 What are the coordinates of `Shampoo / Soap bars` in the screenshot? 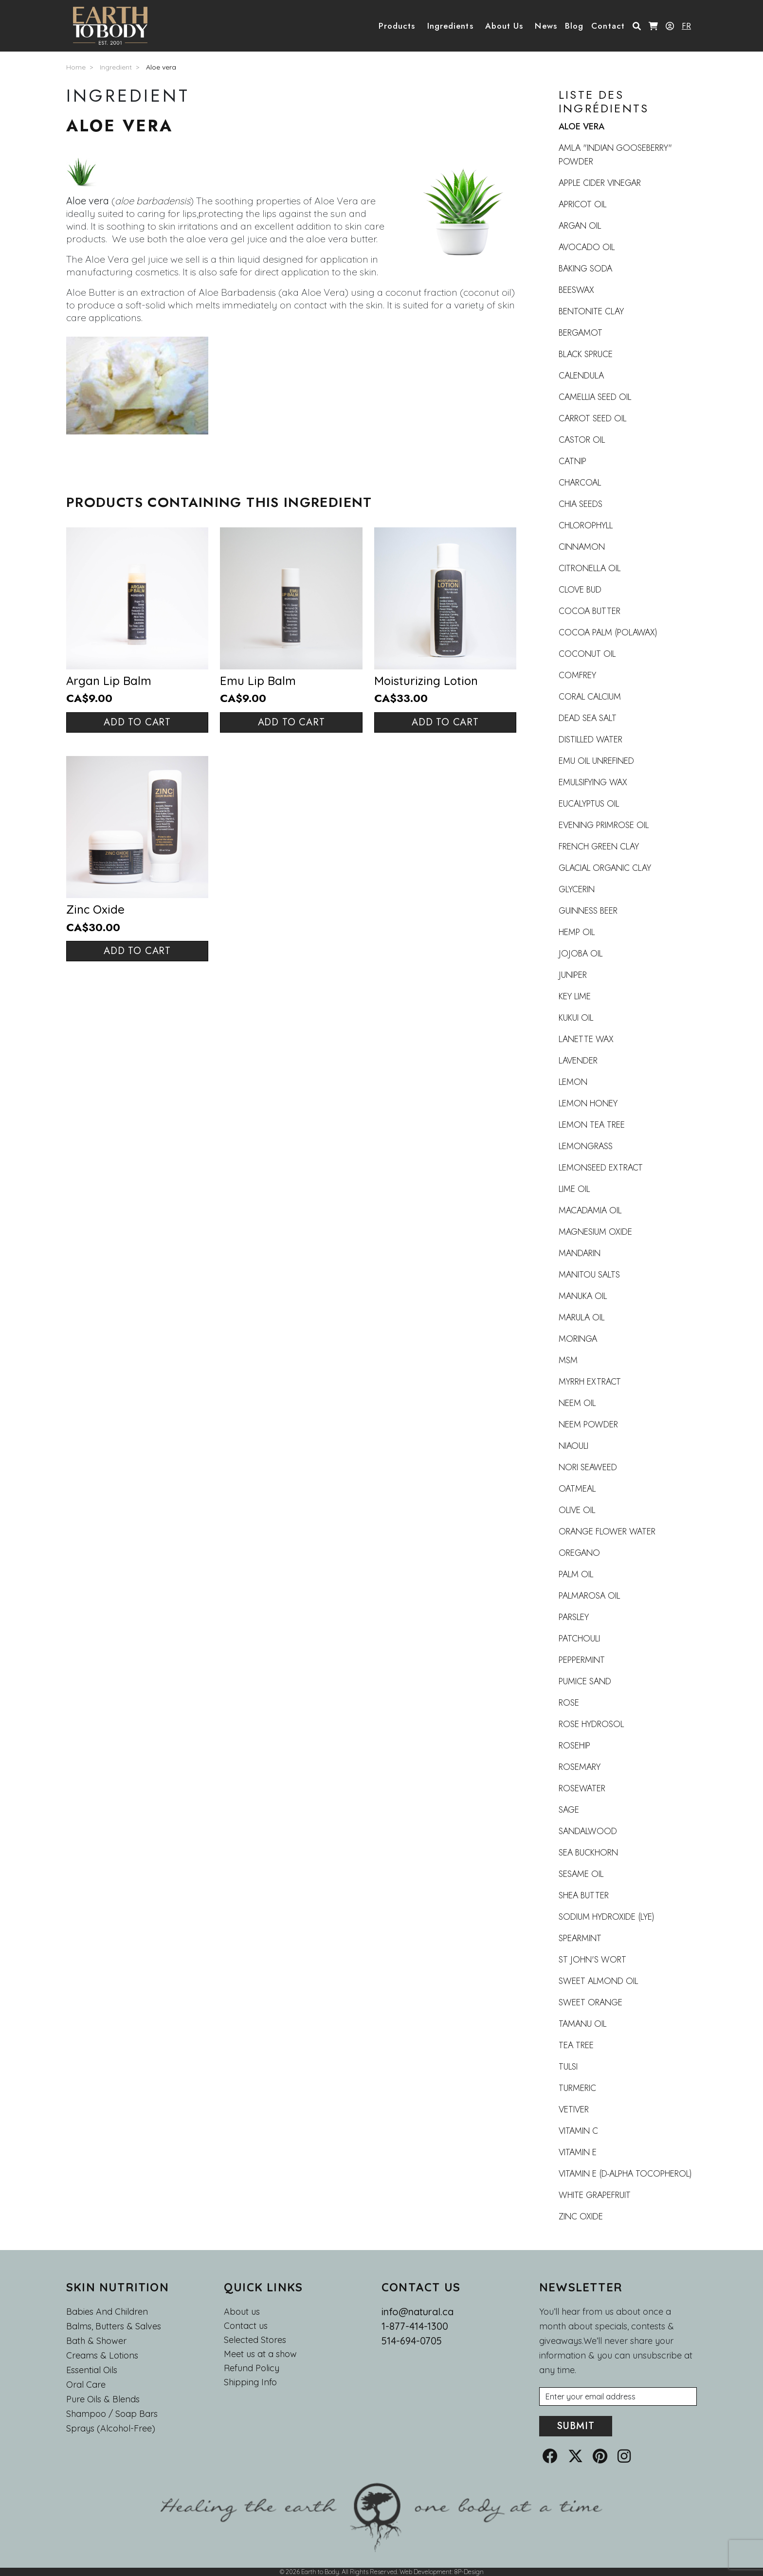 It's located at (112, 2413).